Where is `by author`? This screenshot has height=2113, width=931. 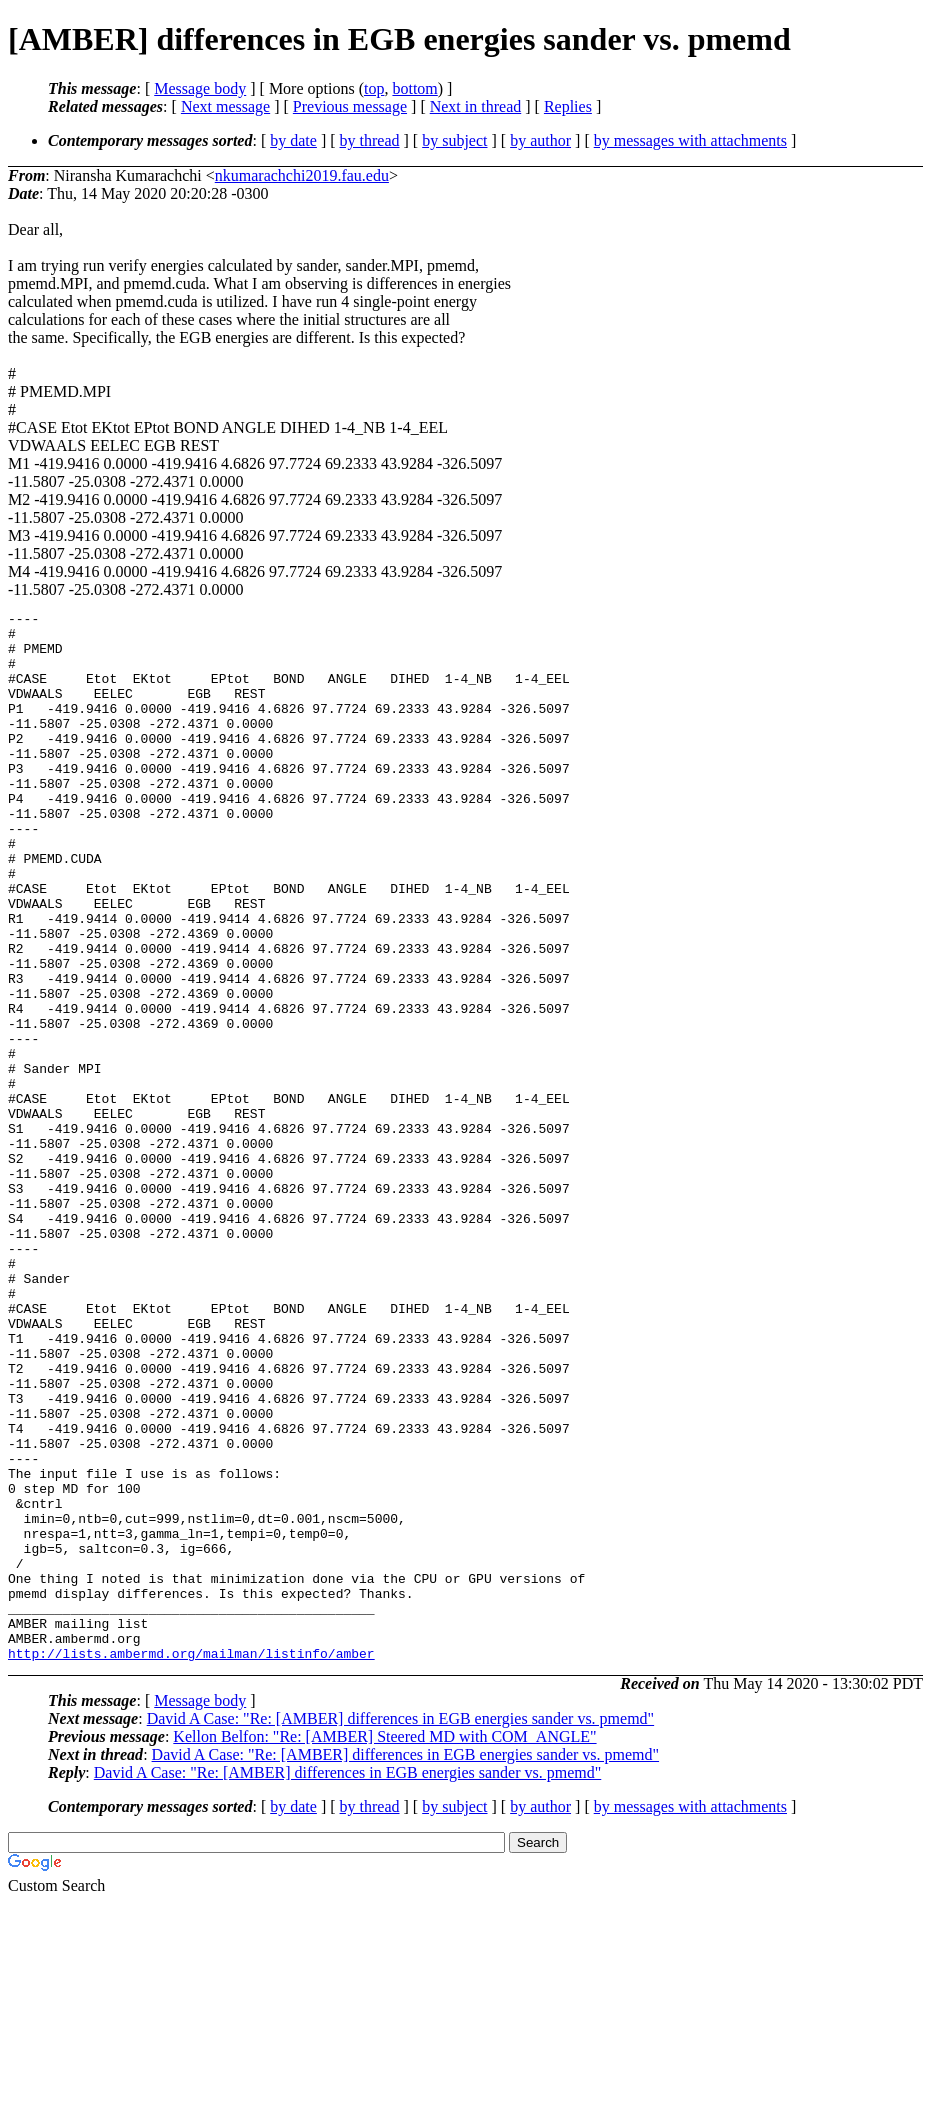 by author is located at coordinates (540, 140).